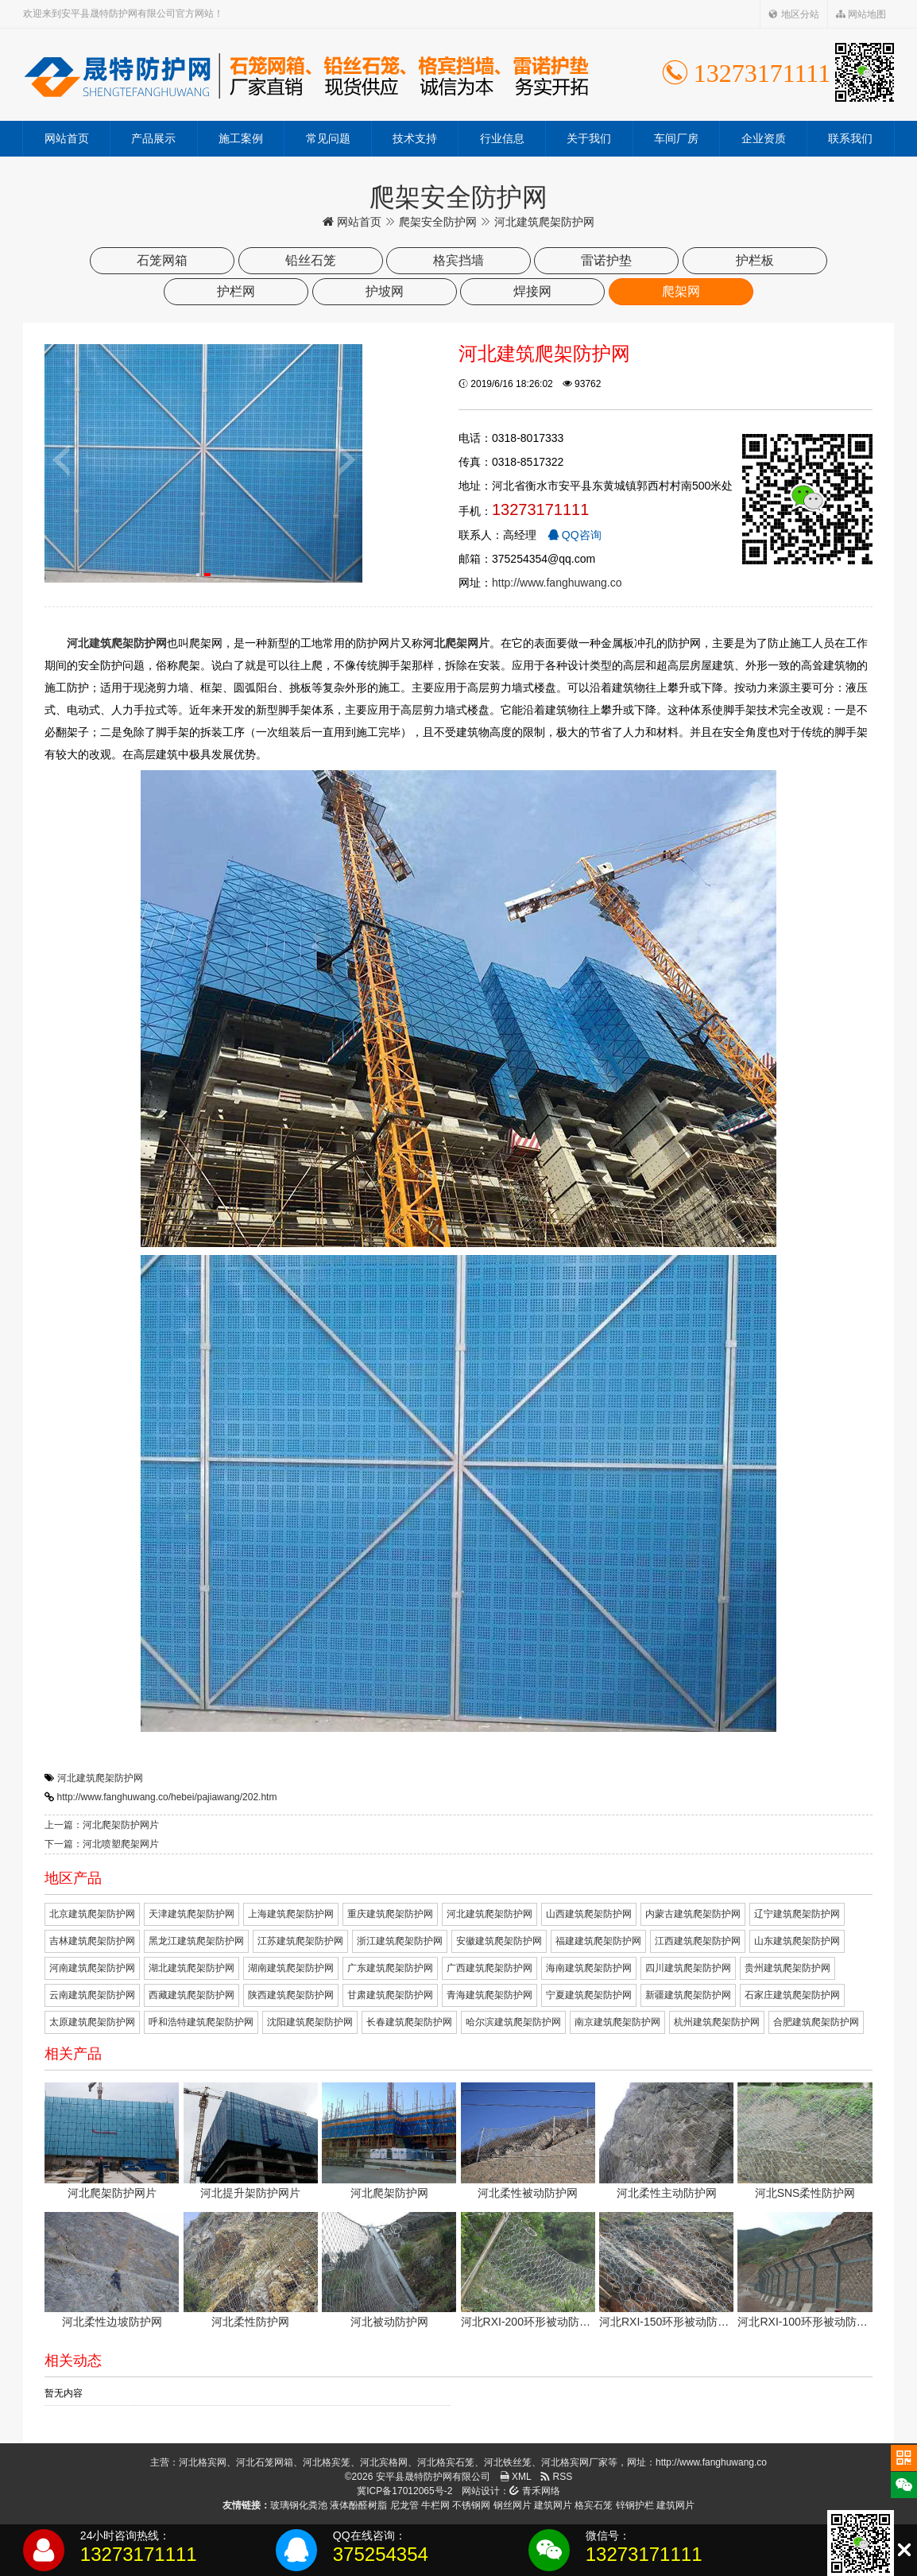  Describe the element at coordinates (92, 1913) in the screenshot. I see `北京建筑爬架防护网` at that location.